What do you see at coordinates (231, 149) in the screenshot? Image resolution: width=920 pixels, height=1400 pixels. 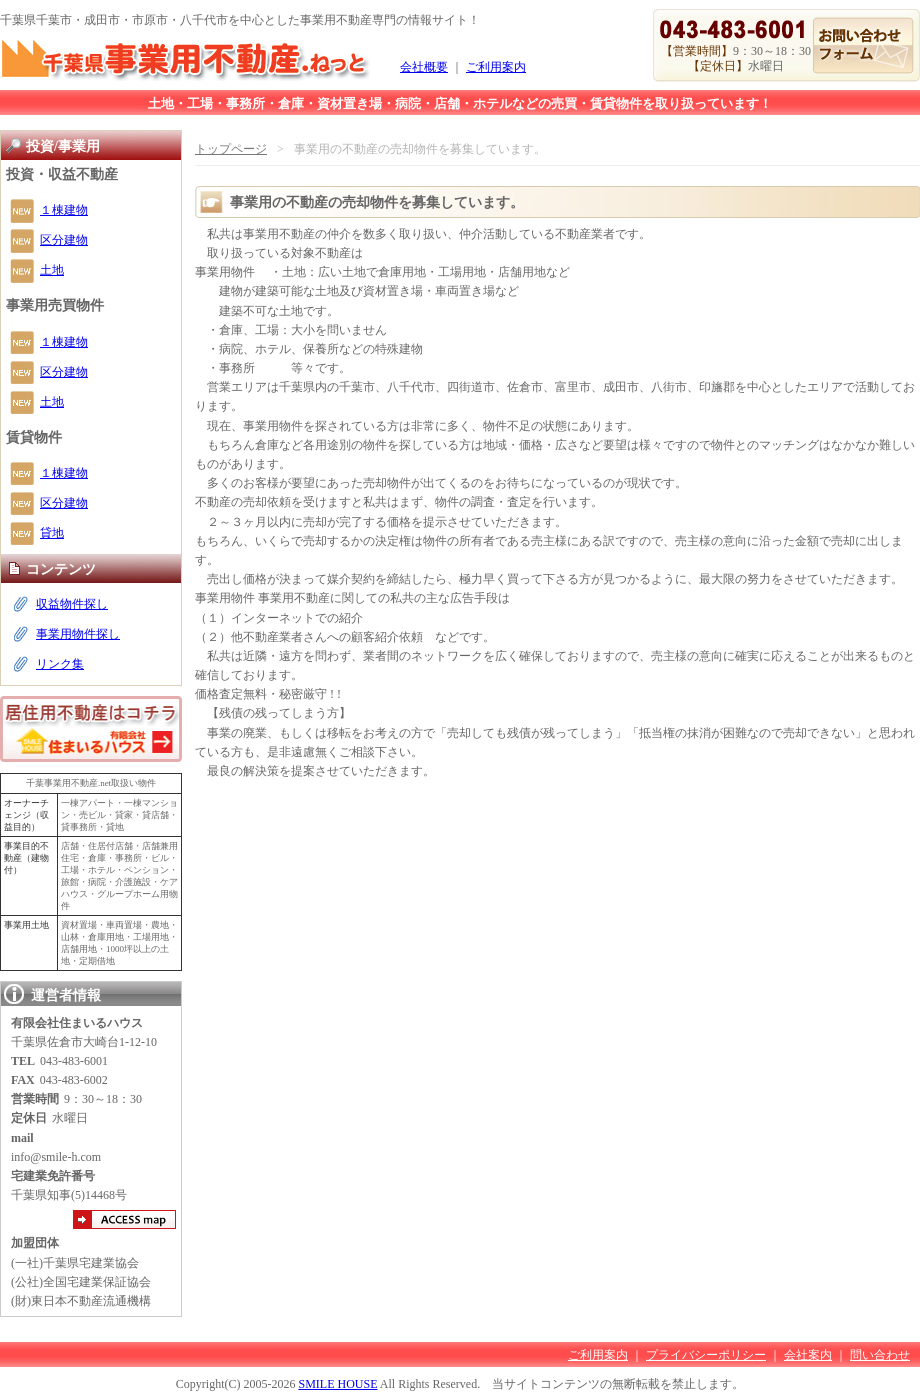 I see `トップページ` at bounding box center [231, 149].